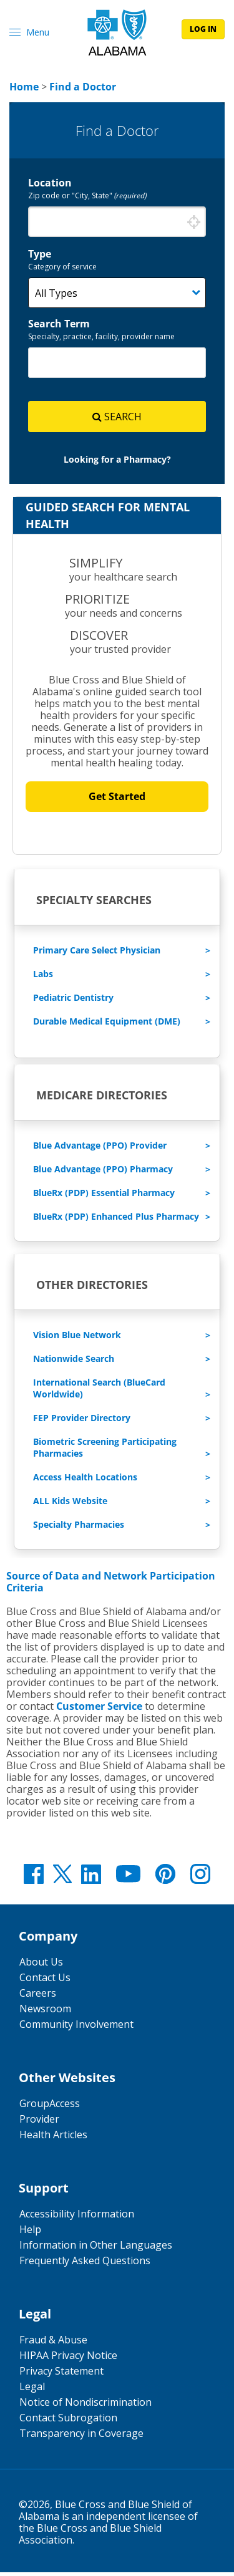 This screenshot has width=234, height=2576. Describe the element at coordinates (53, 2138) in the screenshot. I see `Health Articles` at that location.